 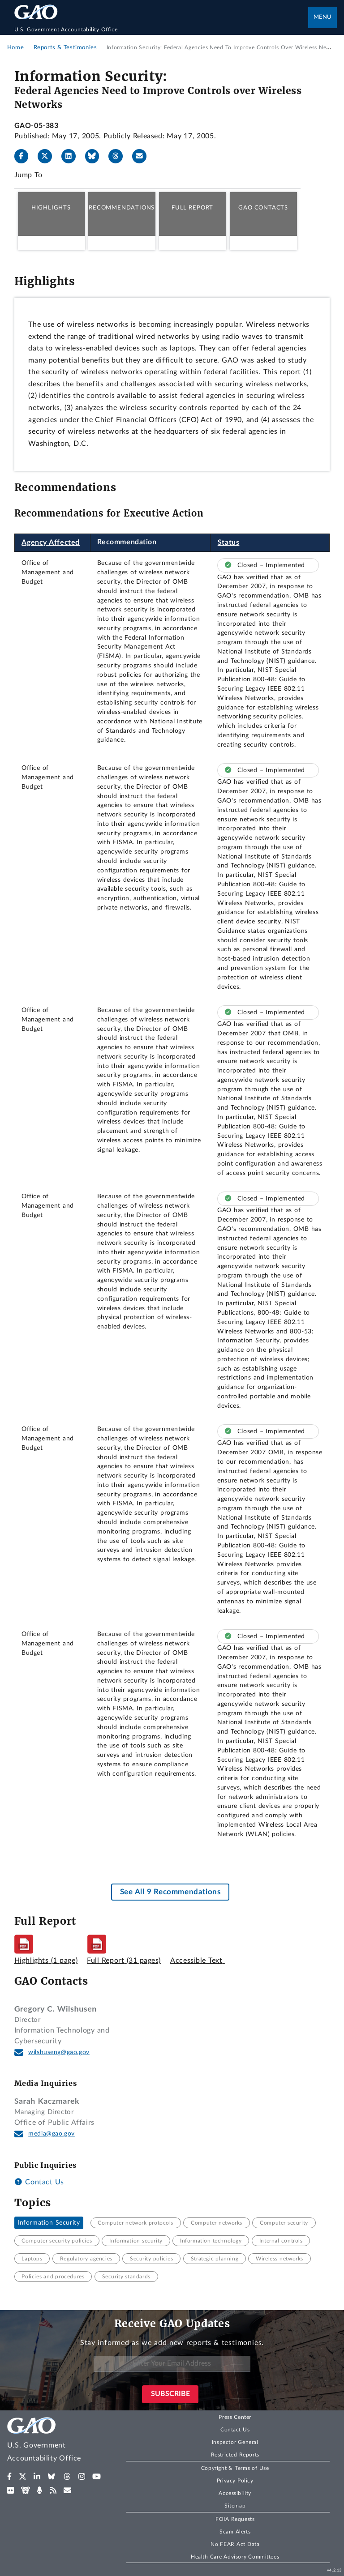 What do you see at coordinates (51, 207) in the screenshot?
I see `Highlights` at bounding box center [51, 207].